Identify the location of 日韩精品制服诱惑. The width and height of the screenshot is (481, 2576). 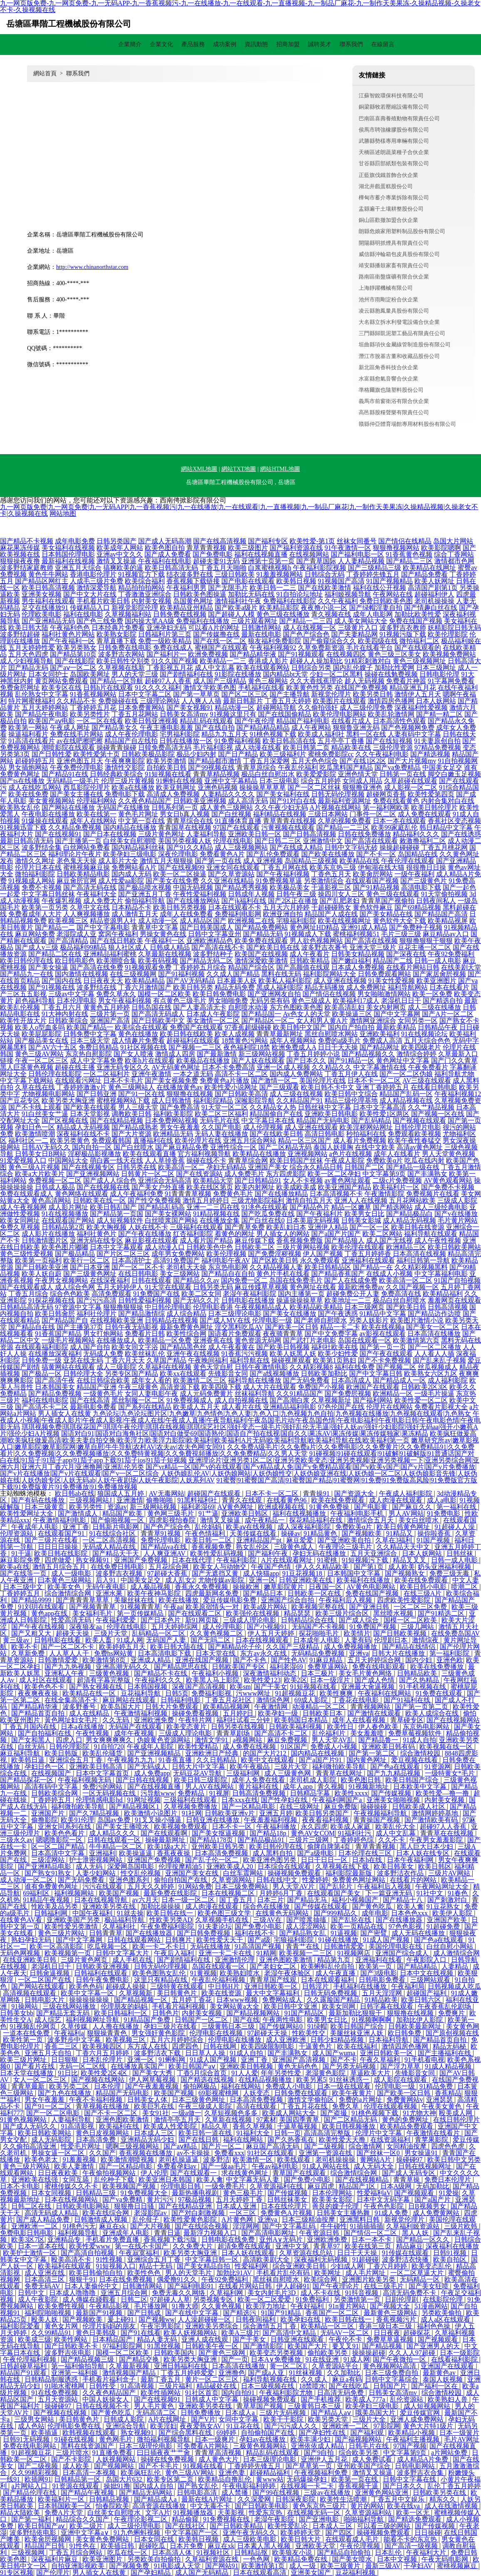
(52, 2379).